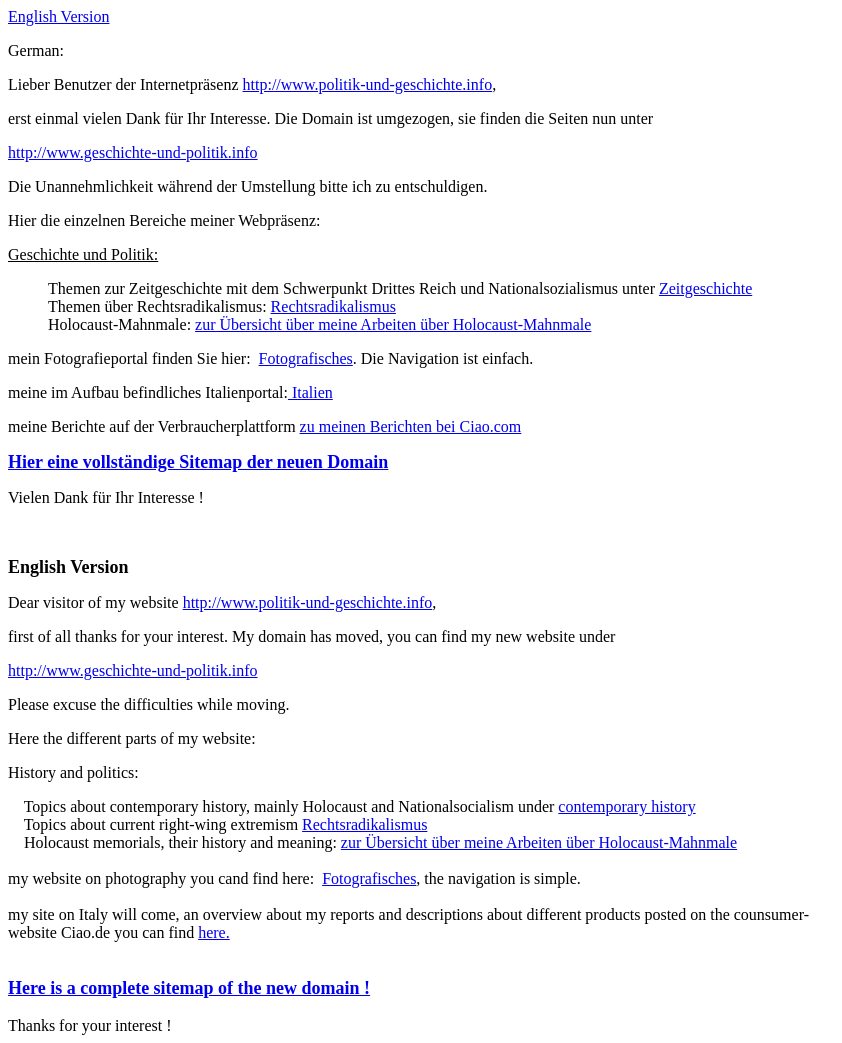 The height and width of the screenshot is (1043, 842). What do you see at coordinates (705, 288) in the screenshot?
I see `Zeitgeschichte` at bounding box center [705, 288].